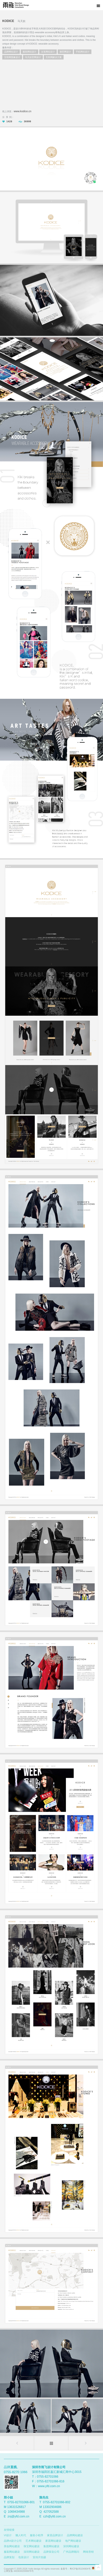  I want to click on 集团网站建设, so click(51, 2546).